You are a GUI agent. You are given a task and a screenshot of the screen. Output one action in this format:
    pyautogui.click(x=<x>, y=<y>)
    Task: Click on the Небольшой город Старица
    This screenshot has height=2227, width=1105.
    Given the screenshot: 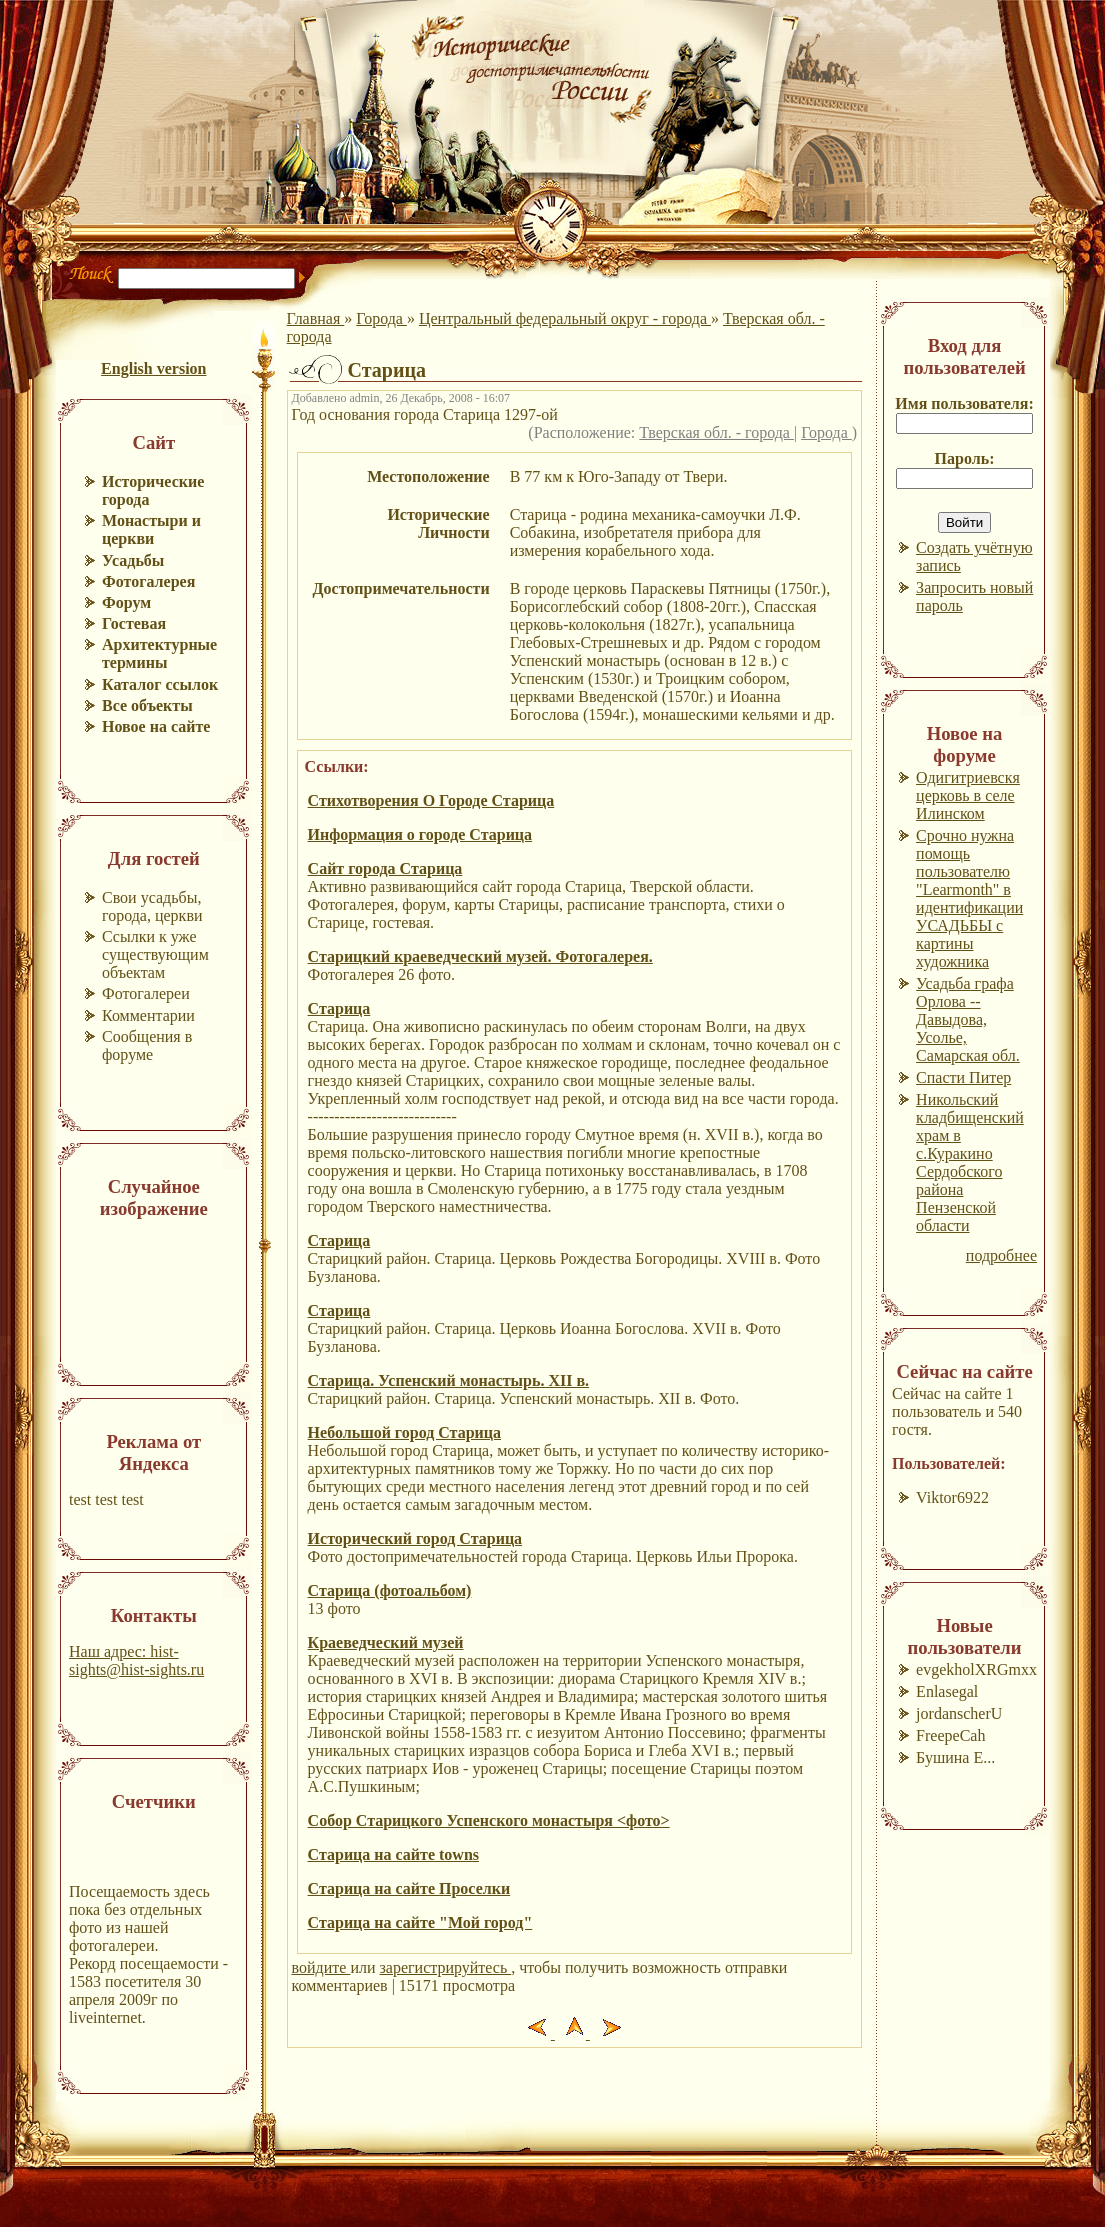 What is the action you would take?
    pyautogui.click(x=404, y=1432)
    